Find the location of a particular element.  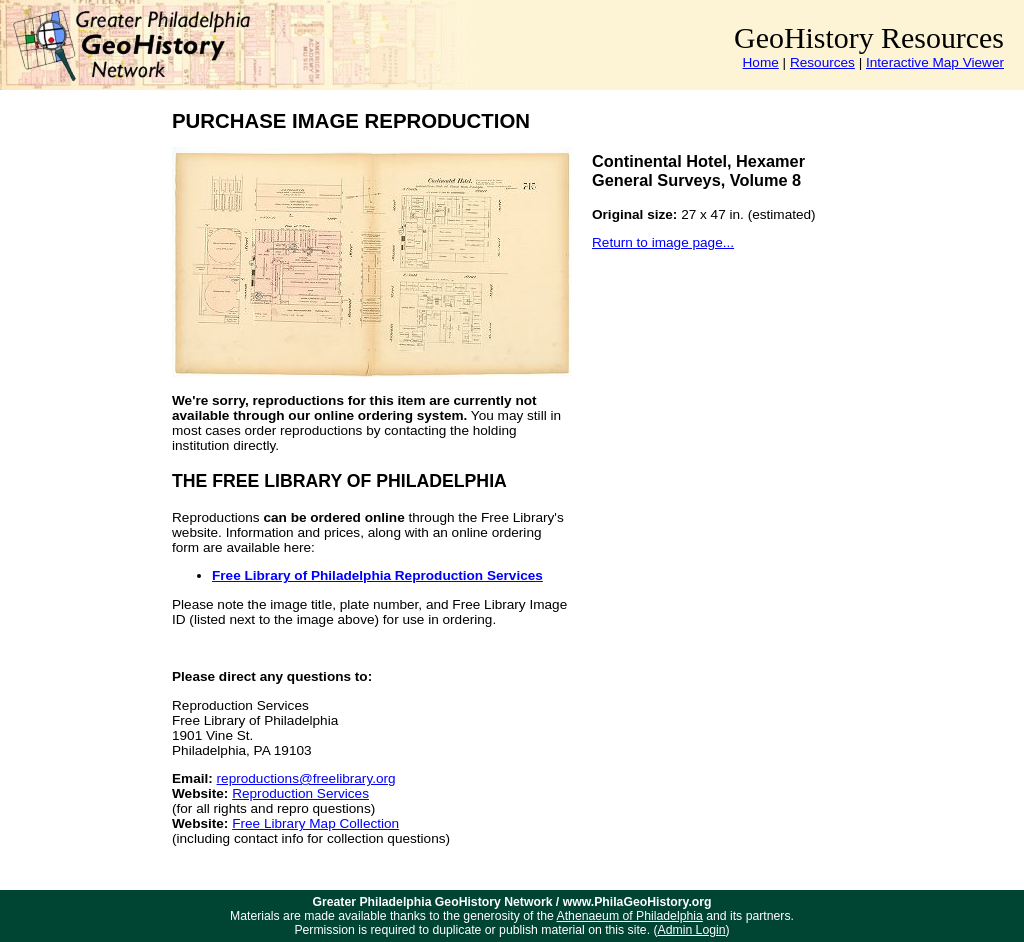

Admin Login is located at coordinates (692, 930).